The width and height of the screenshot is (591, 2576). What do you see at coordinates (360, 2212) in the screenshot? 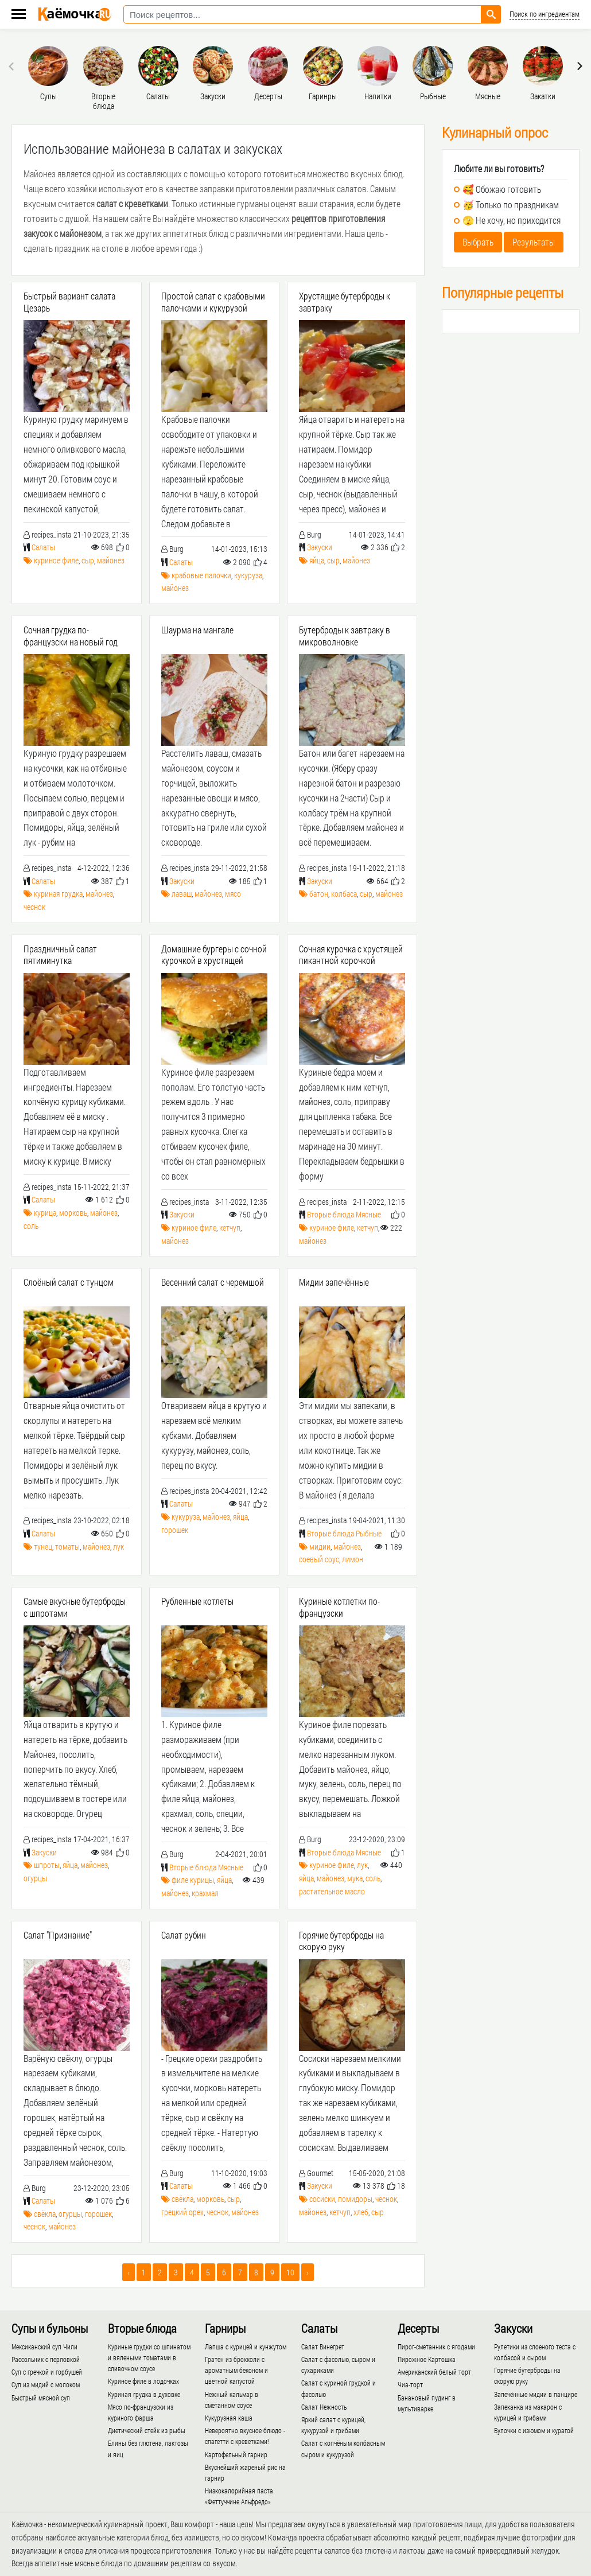
I see `хлеб` at bounding box center [360, 2212].